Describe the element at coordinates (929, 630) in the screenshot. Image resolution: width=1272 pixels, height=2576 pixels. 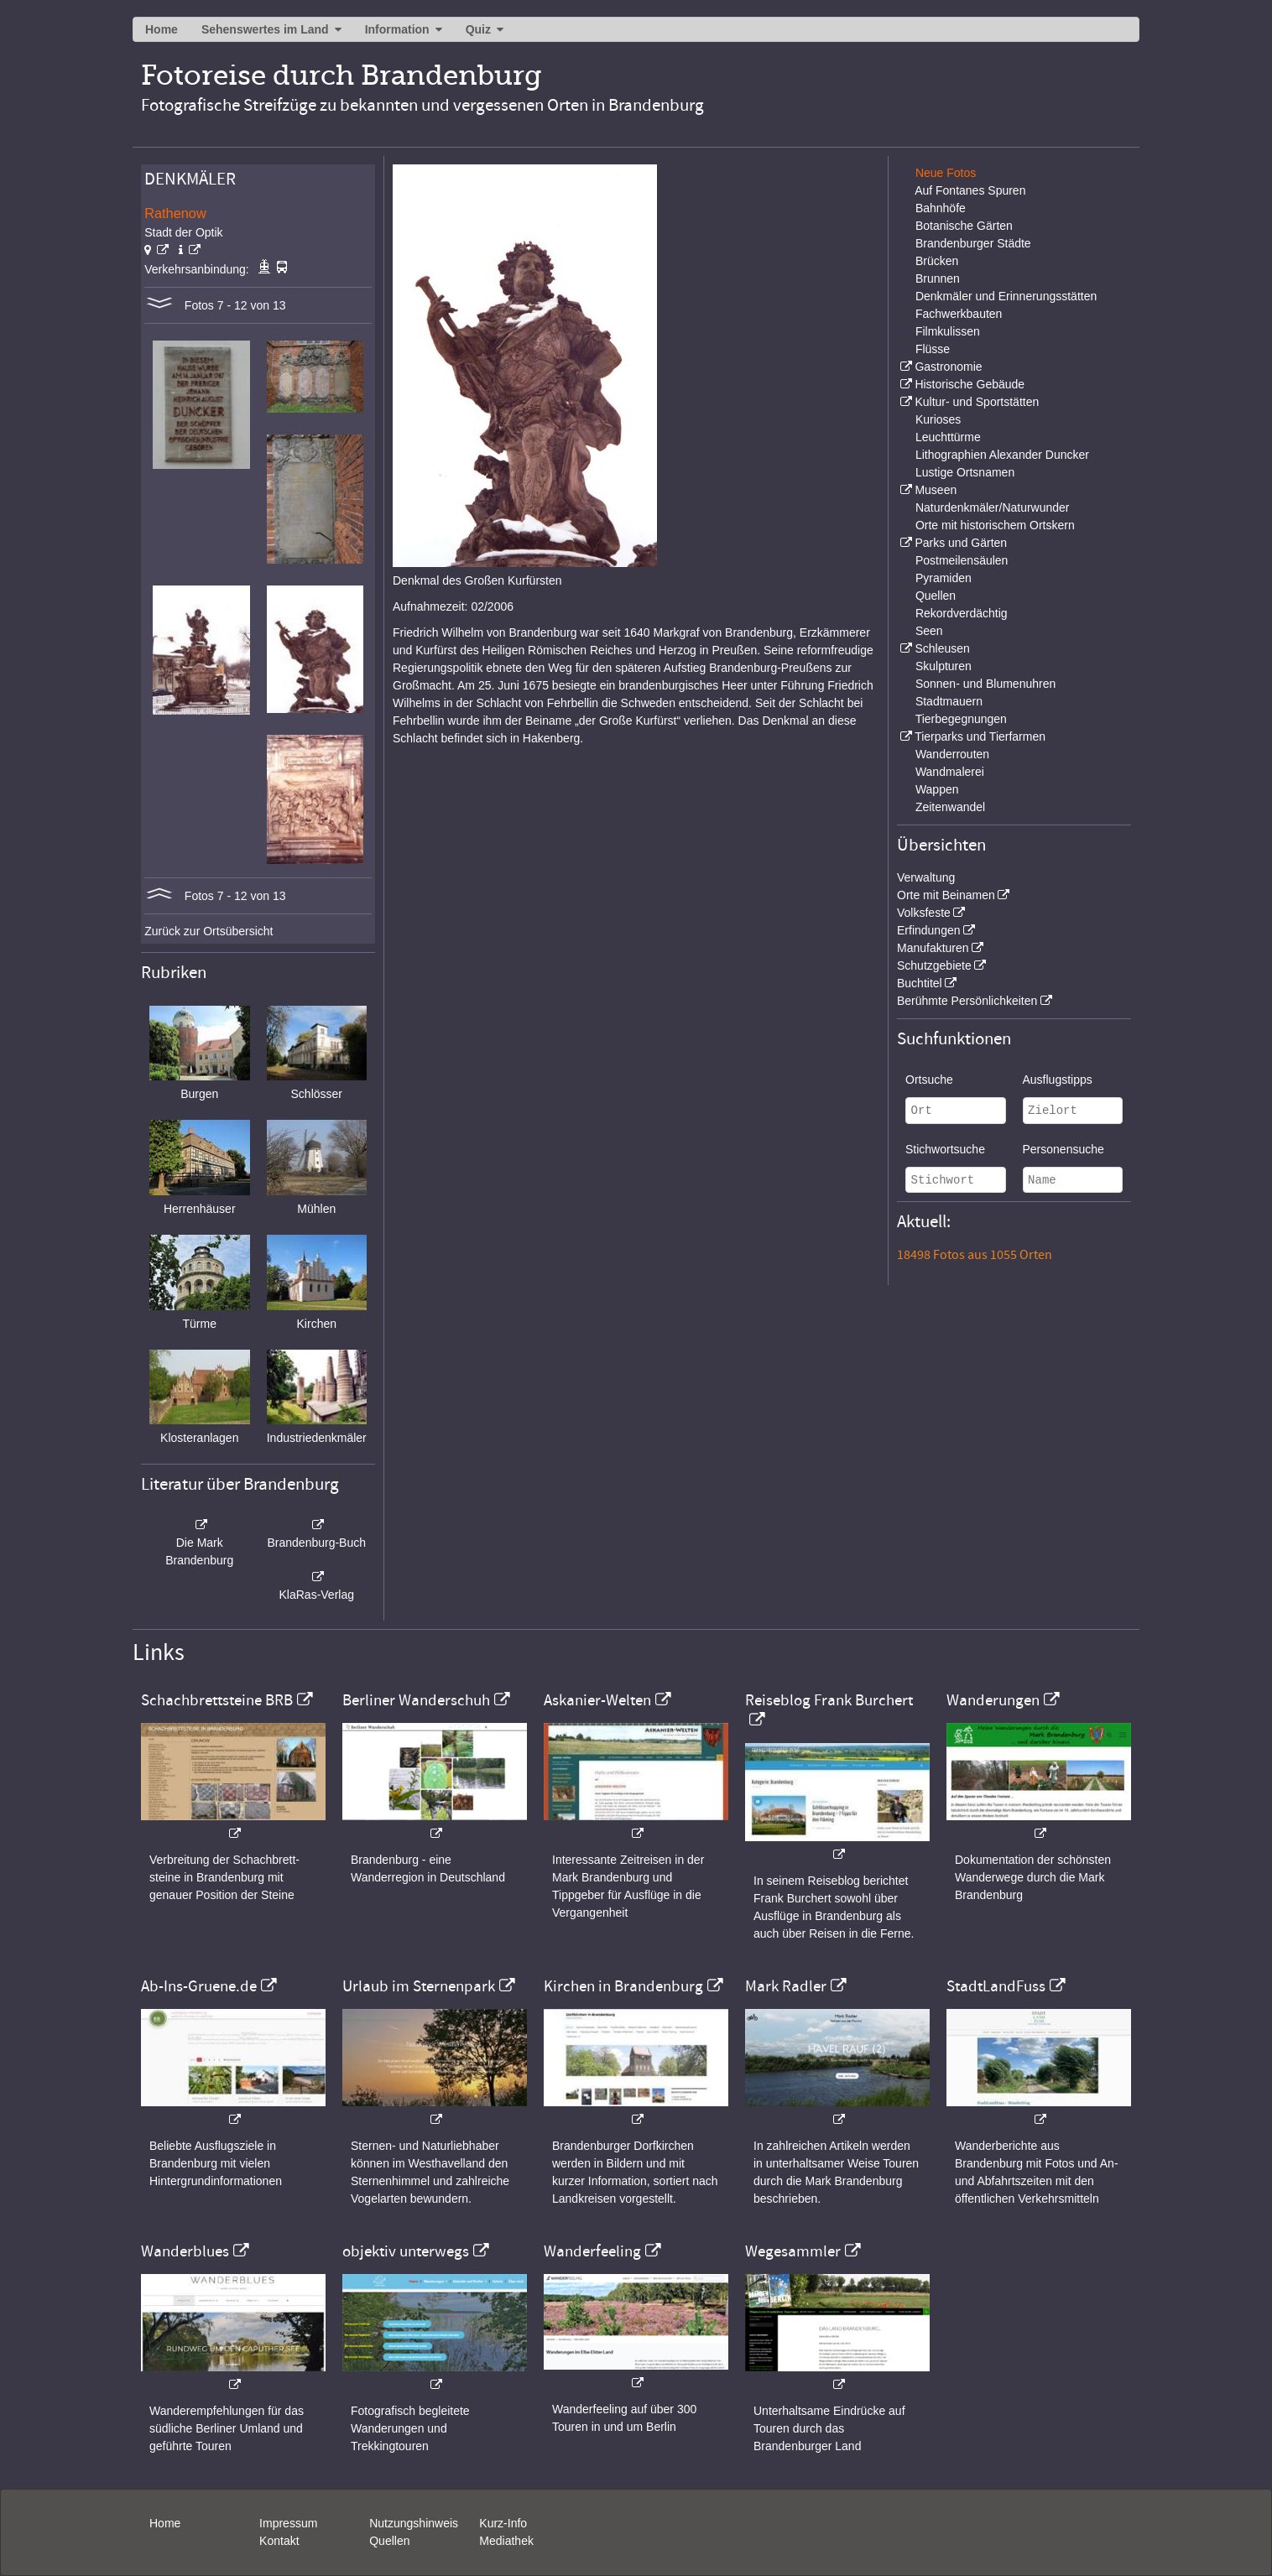
I see `Seen` at that location.